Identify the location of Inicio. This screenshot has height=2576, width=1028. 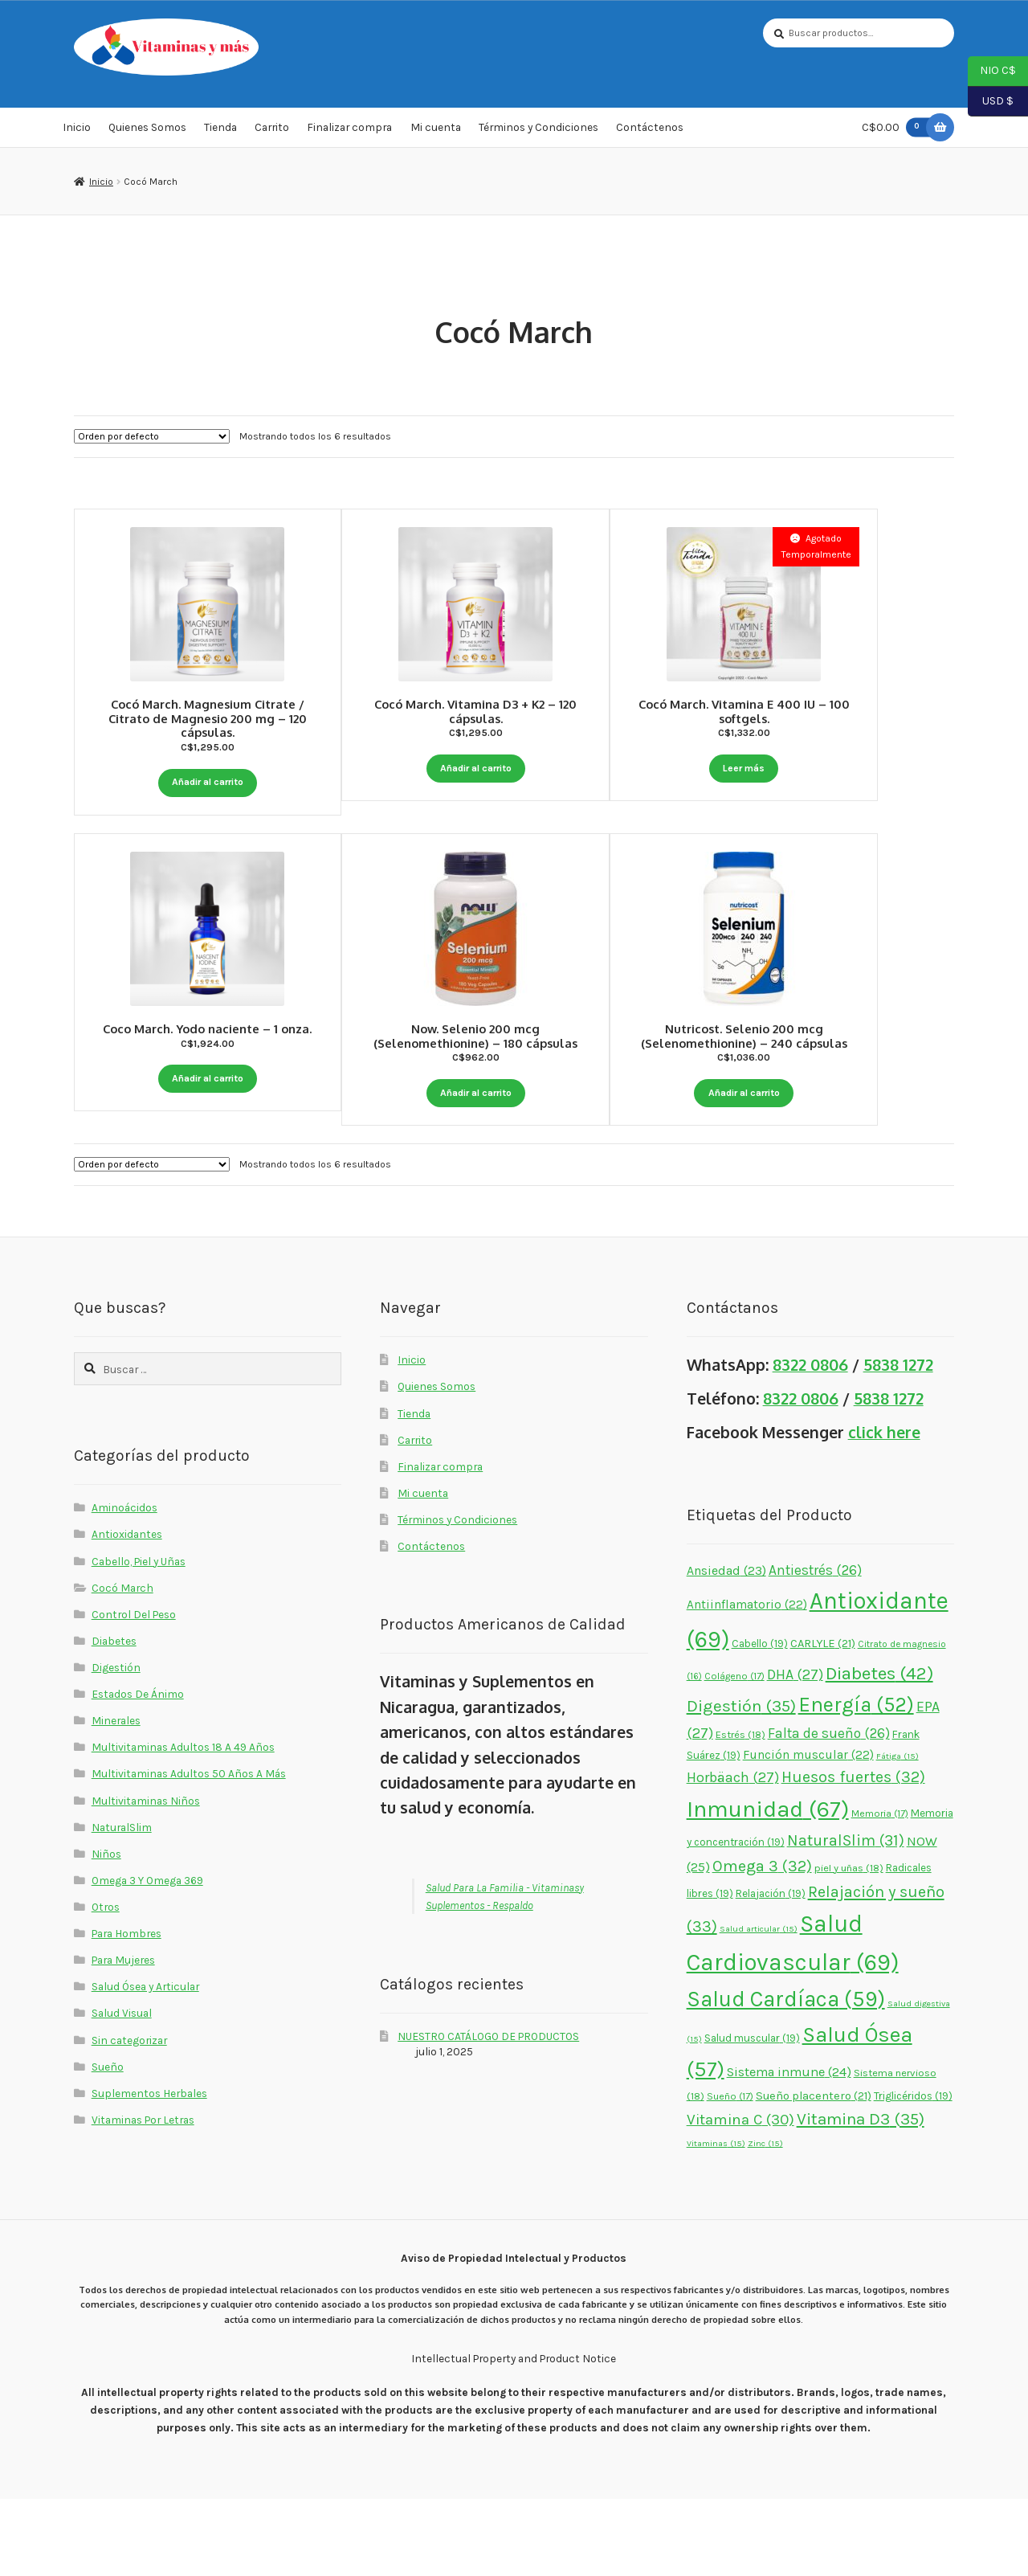
(77, 131).